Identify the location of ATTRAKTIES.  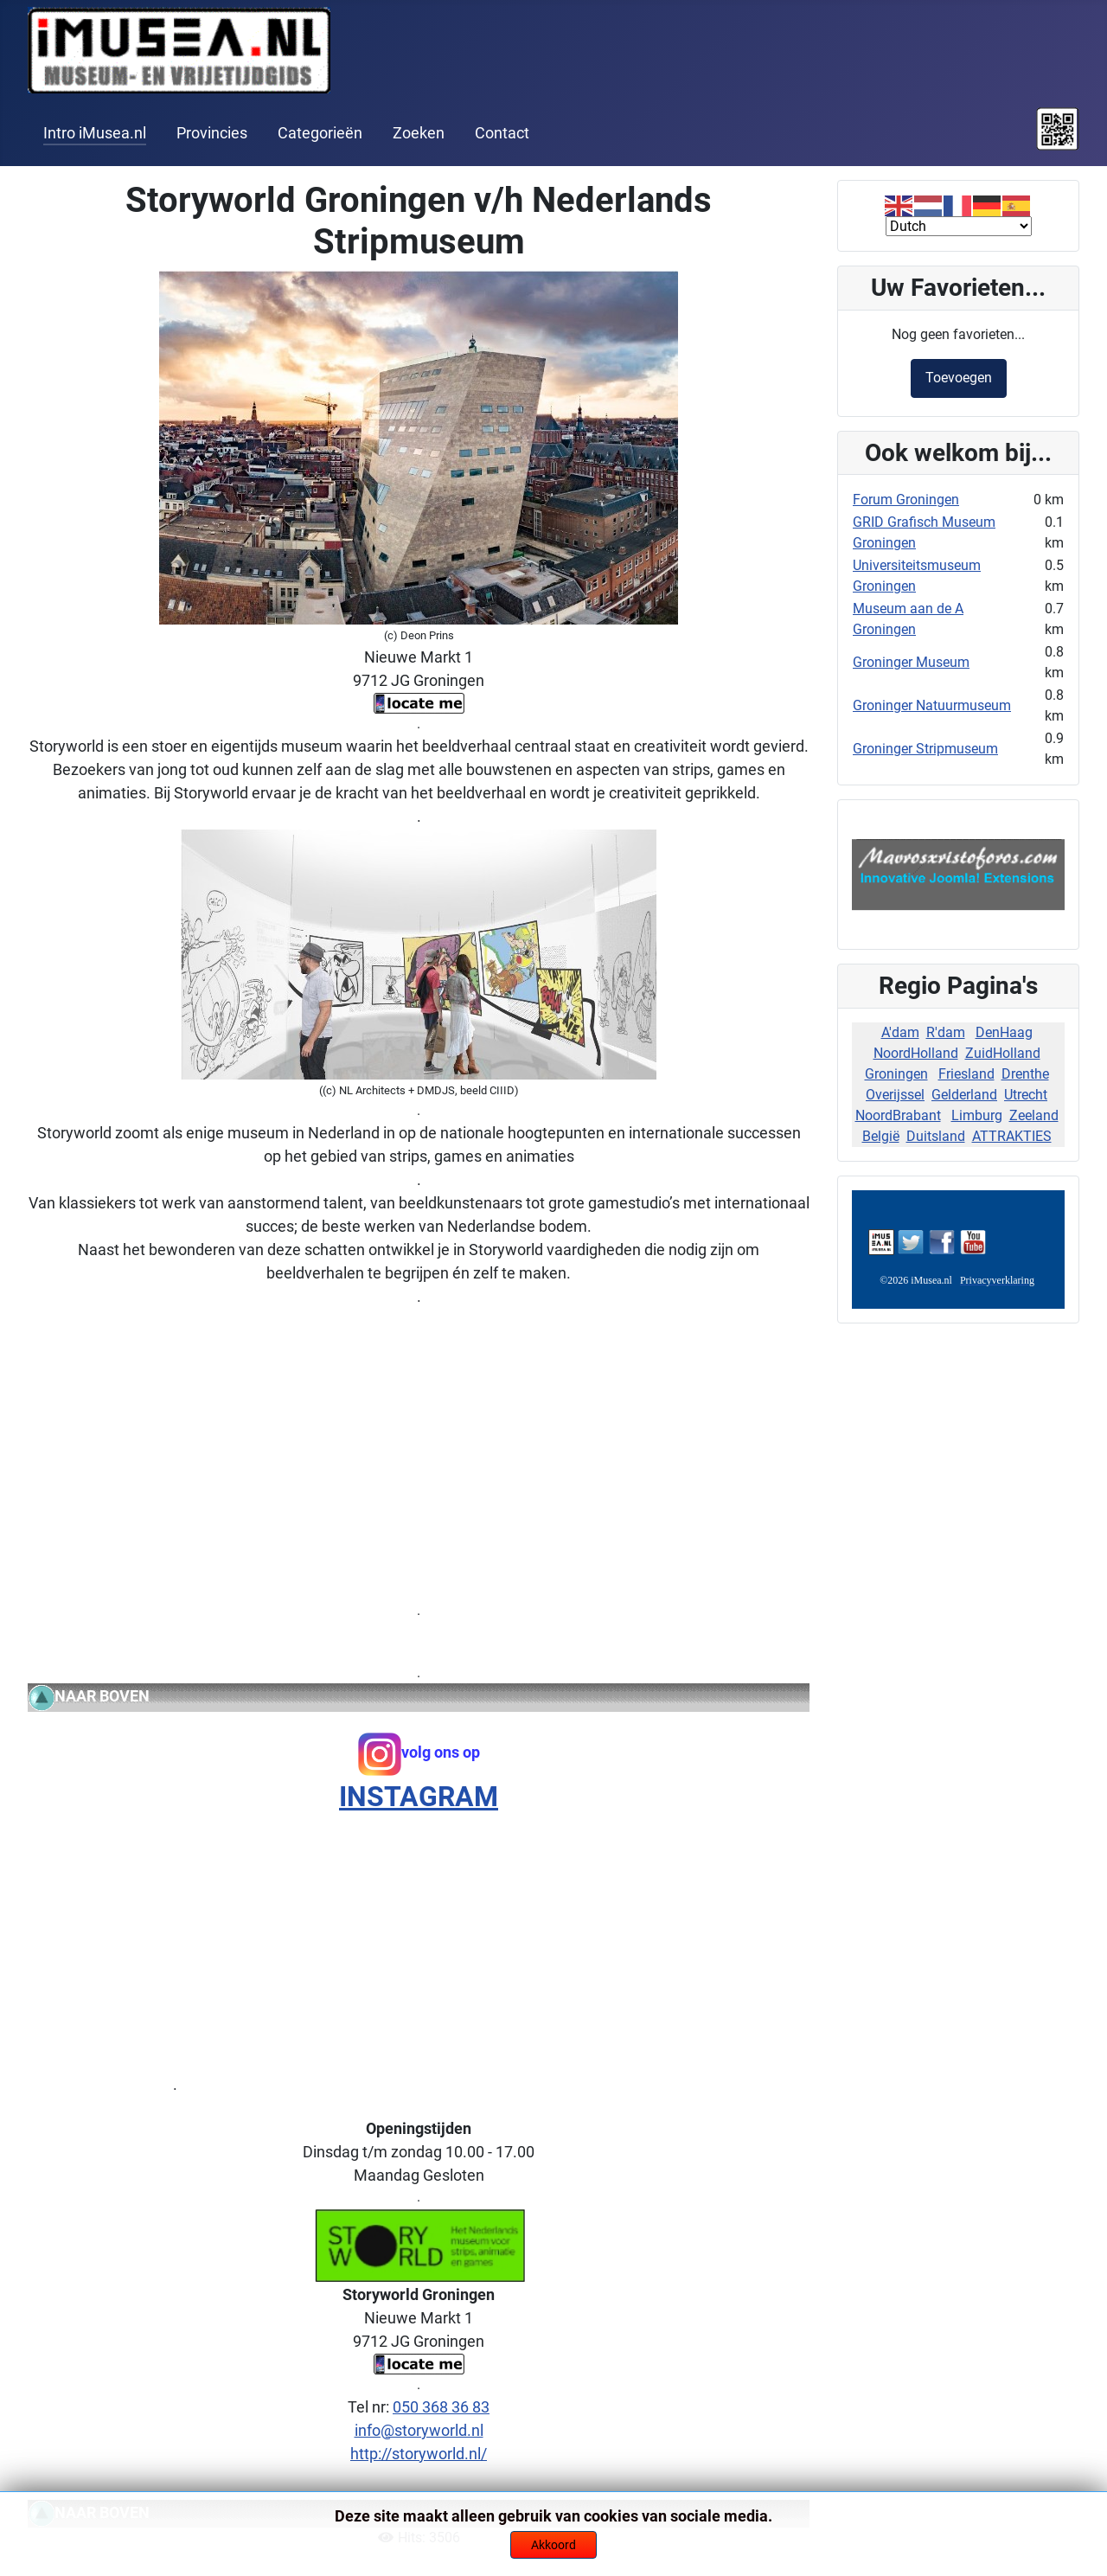
(1012, 1136).